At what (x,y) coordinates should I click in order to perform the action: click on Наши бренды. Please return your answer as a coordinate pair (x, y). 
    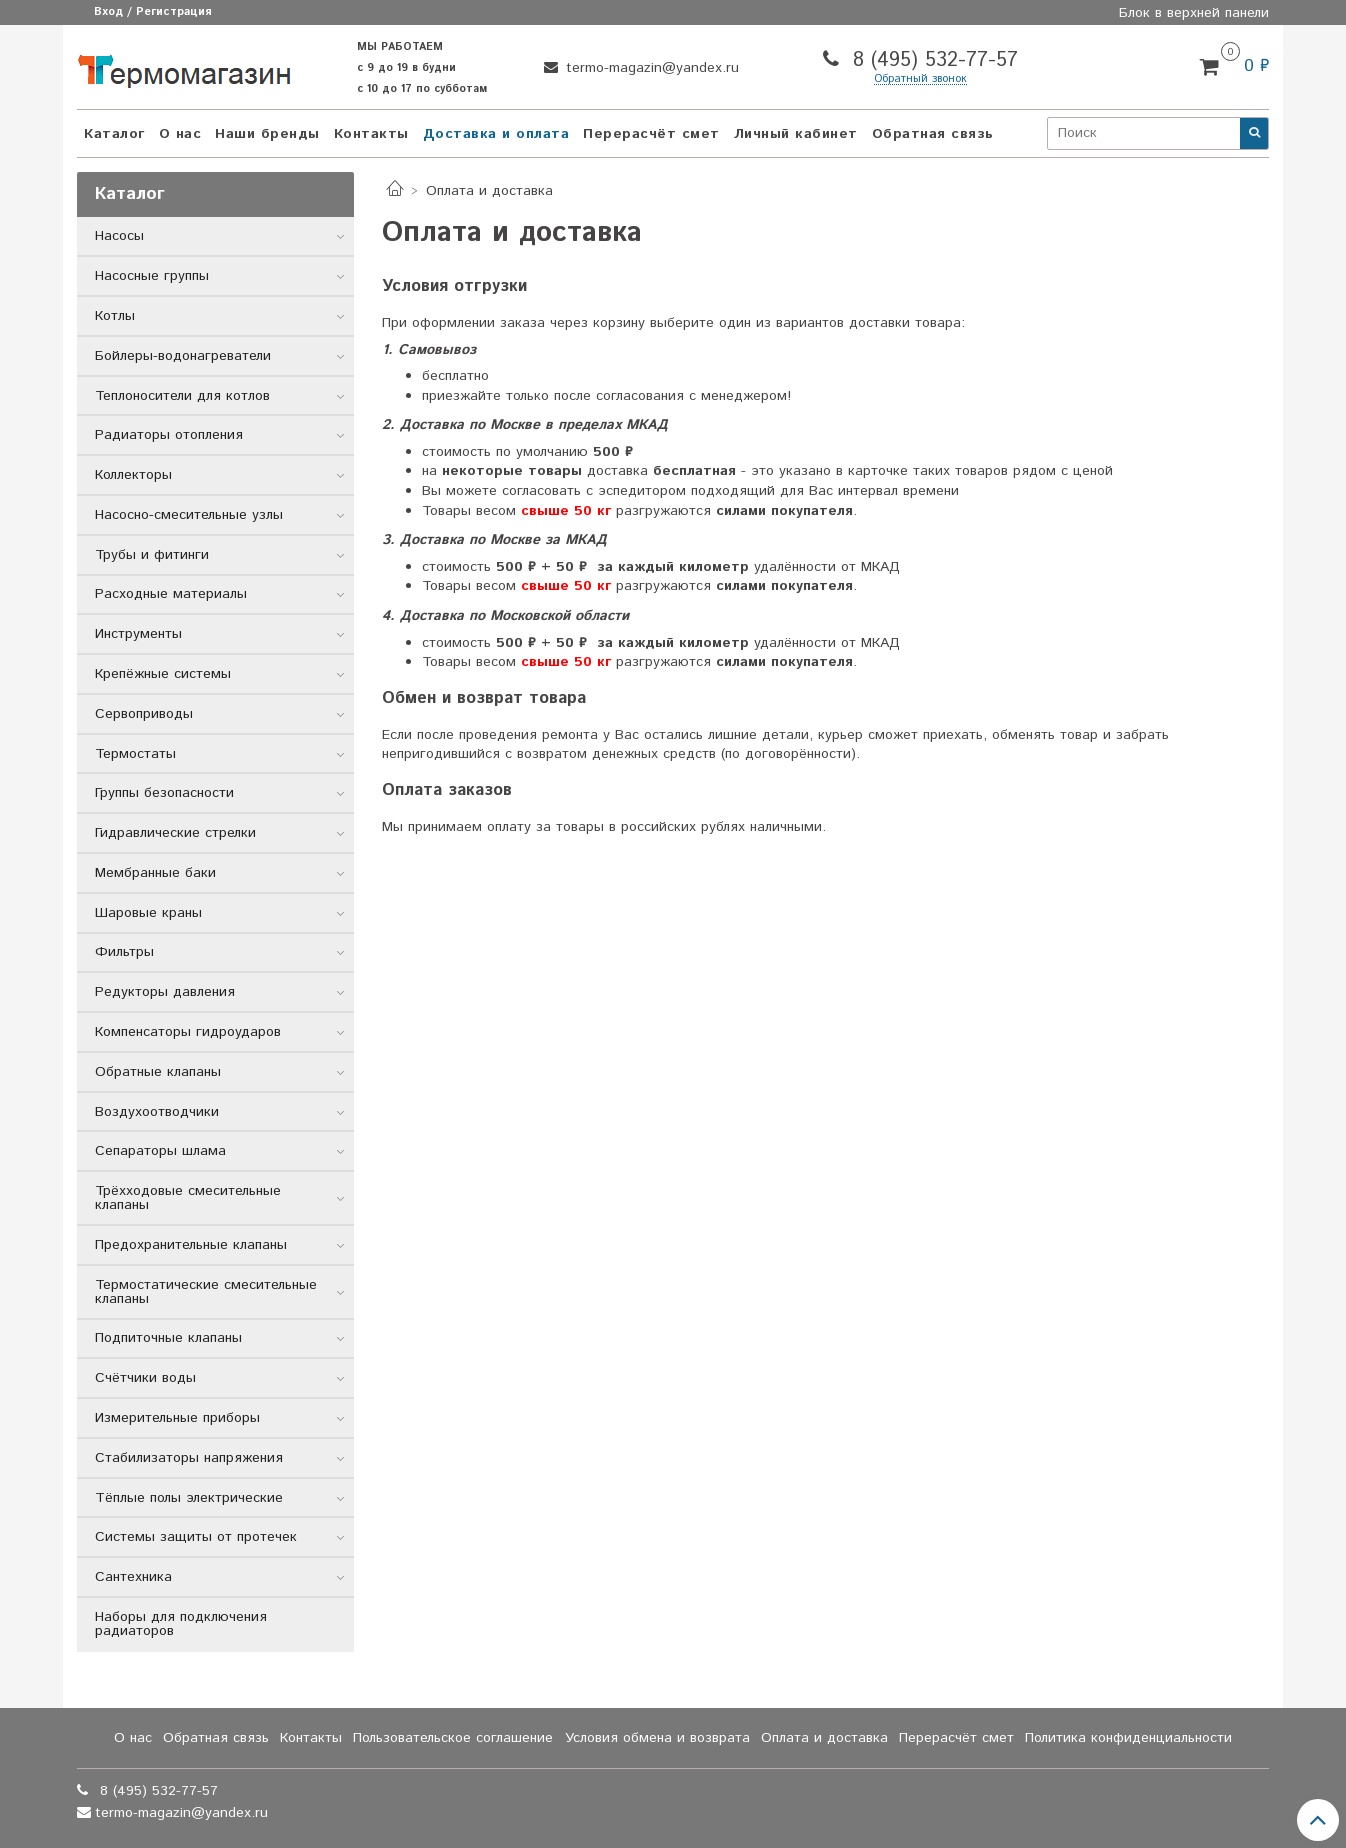
    Looking at the image, I should click on (267, 134).